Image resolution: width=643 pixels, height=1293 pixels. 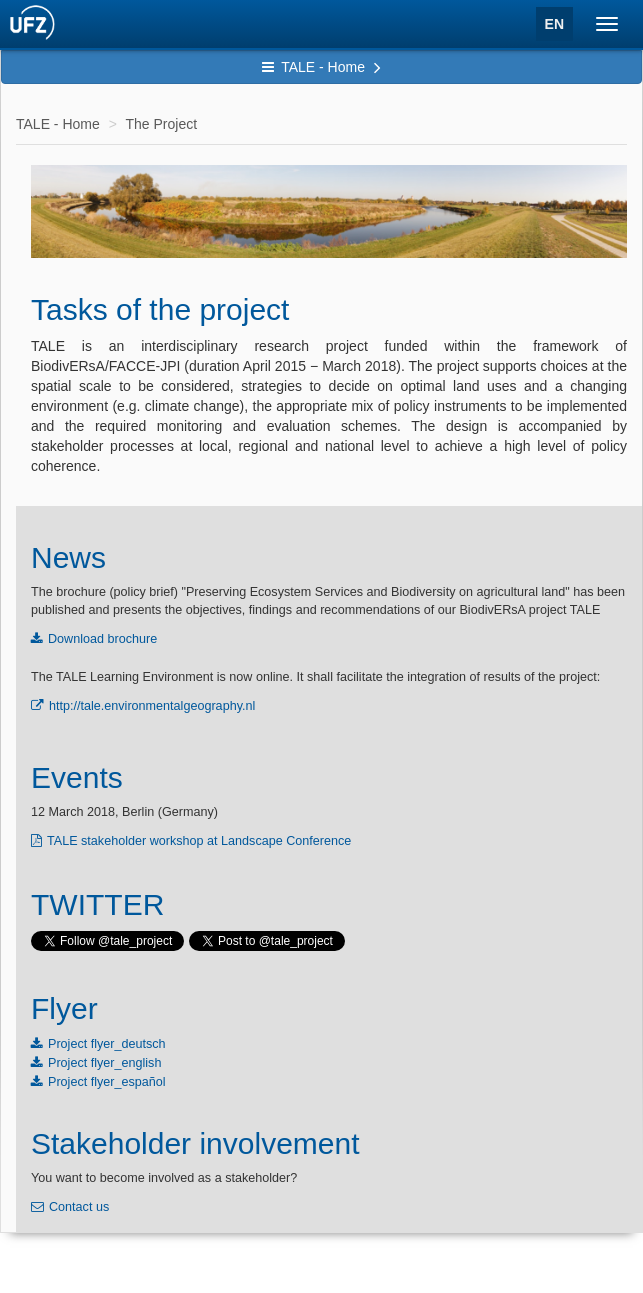 I want to click on Contact us, so click(x=79, y=1207).